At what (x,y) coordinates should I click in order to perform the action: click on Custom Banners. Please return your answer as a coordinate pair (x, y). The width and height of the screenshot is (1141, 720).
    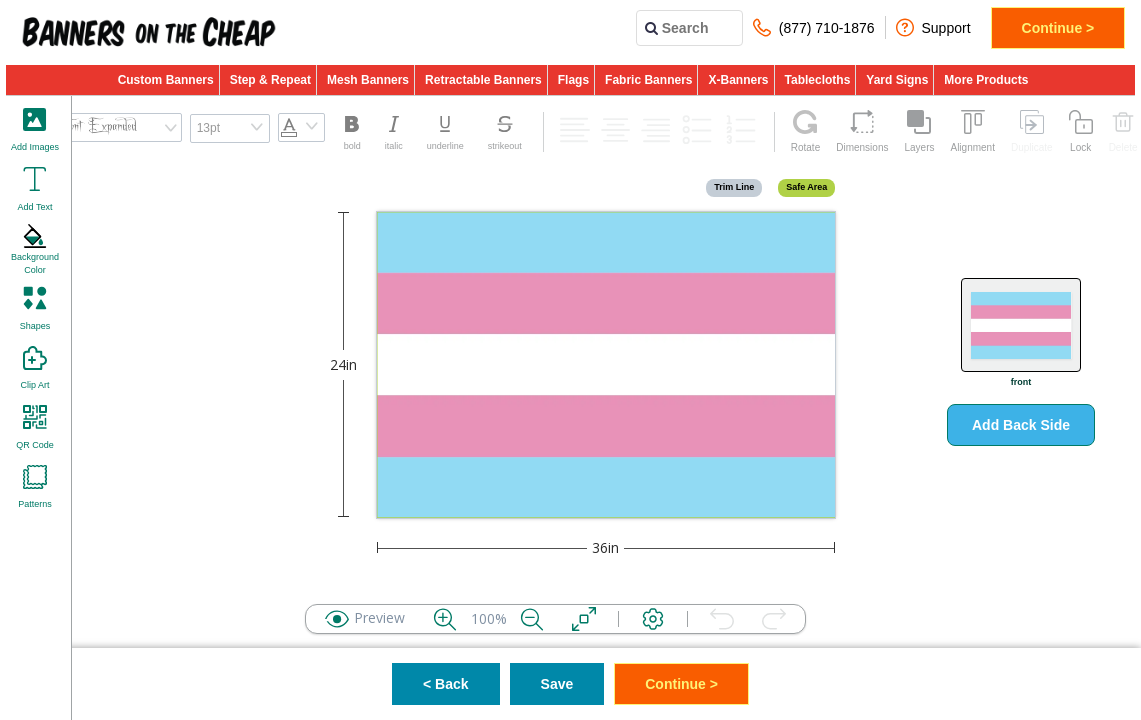
    Looking at the image, I should click on (166, 80).